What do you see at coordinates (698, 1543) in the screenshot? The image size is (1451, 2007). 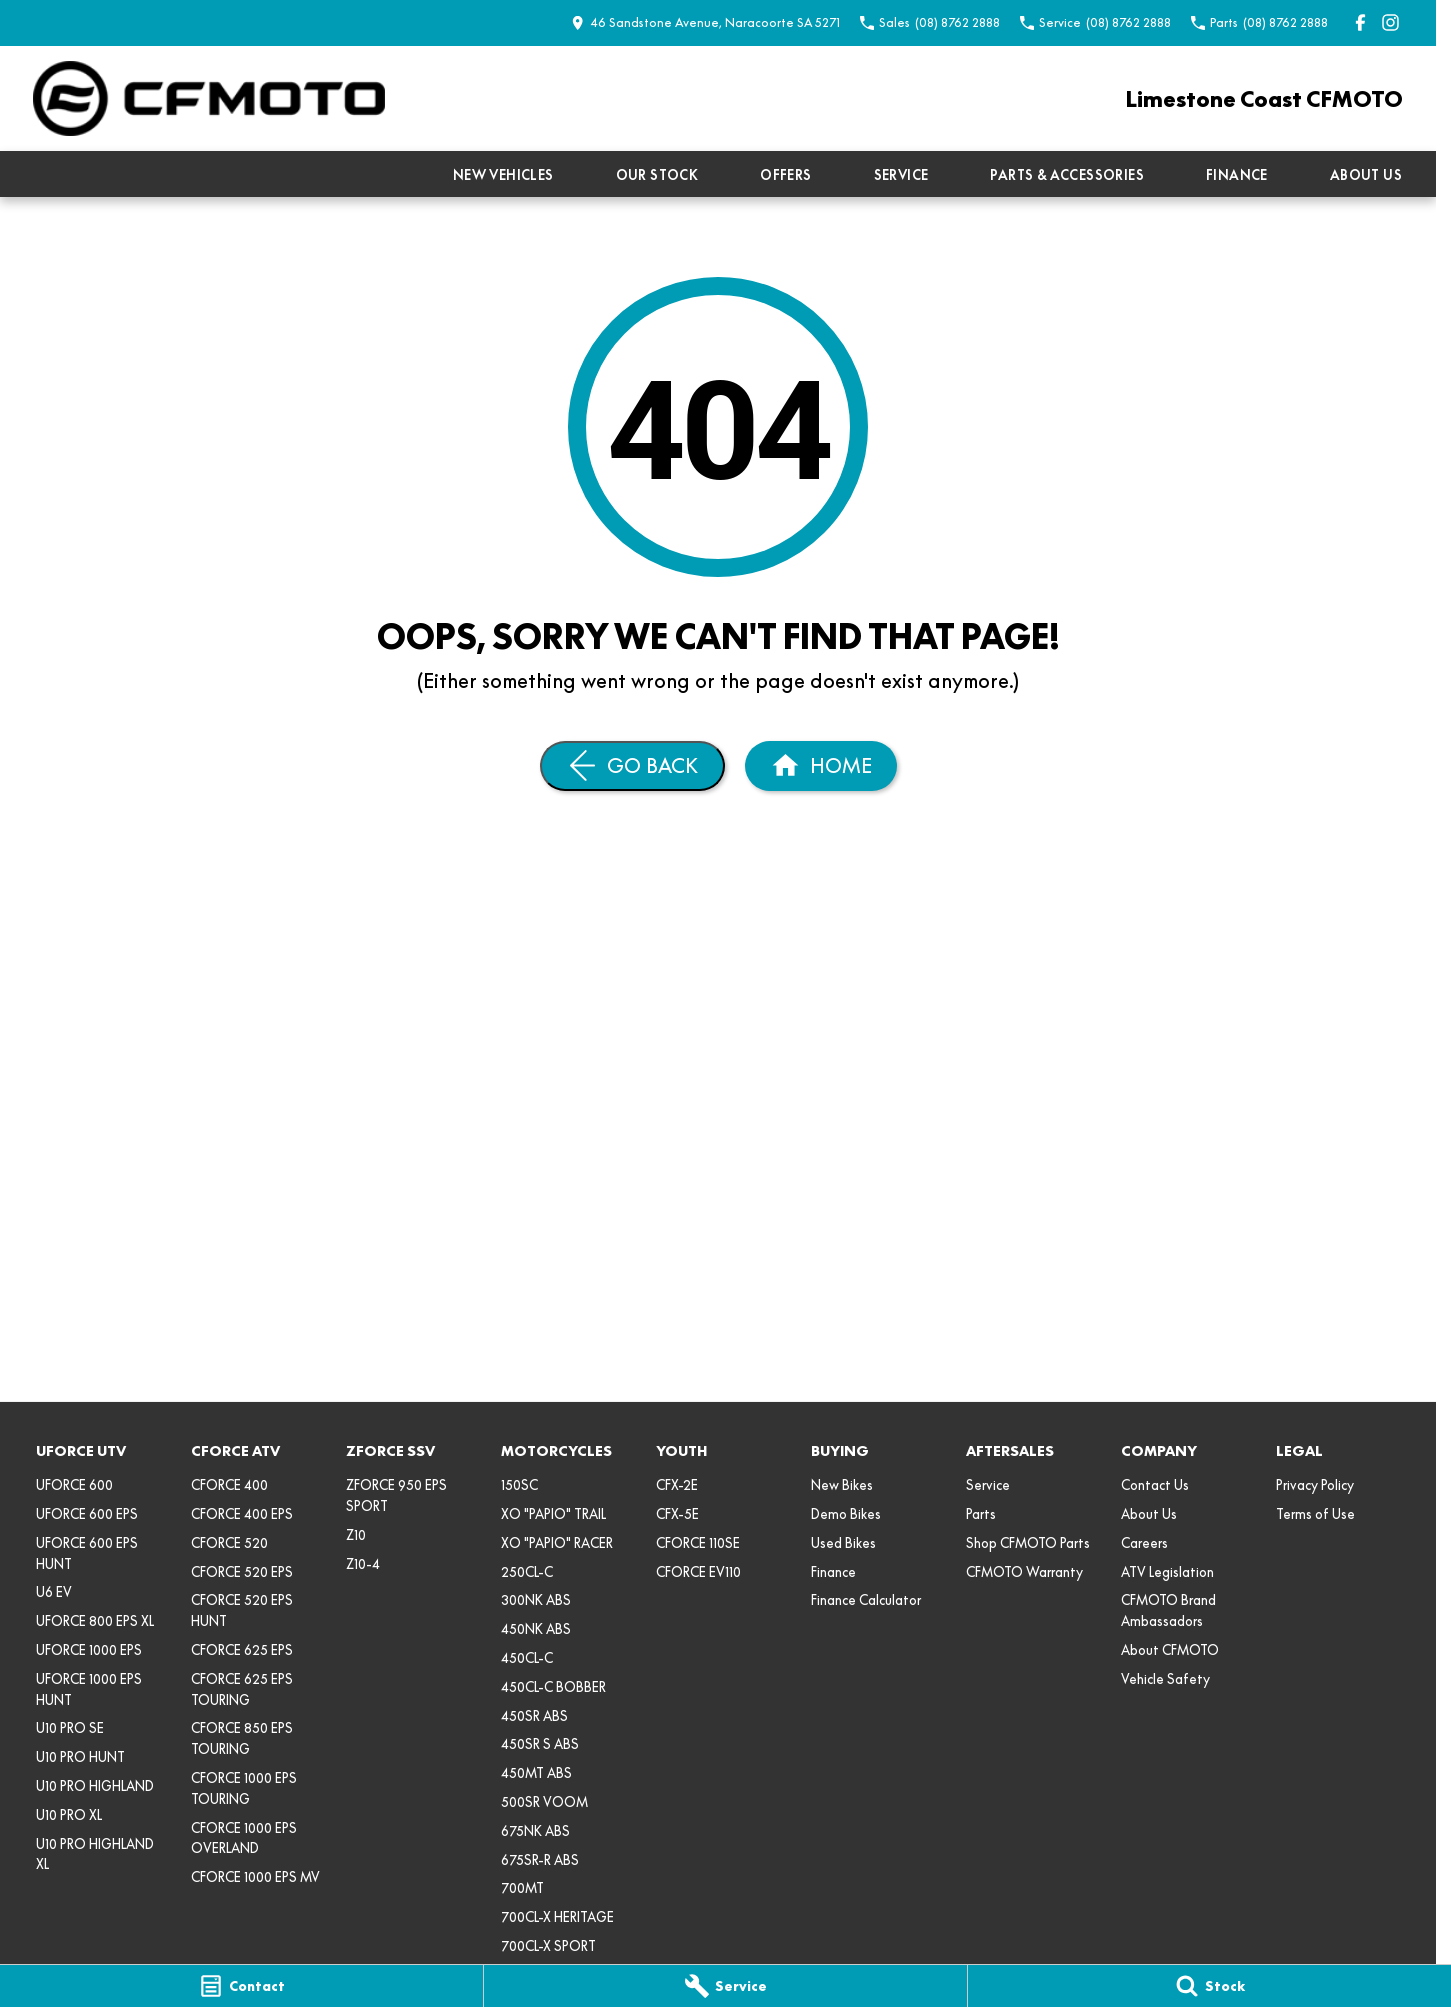 I see `CFORCE 110SE` at bounding box center [698, 1543].